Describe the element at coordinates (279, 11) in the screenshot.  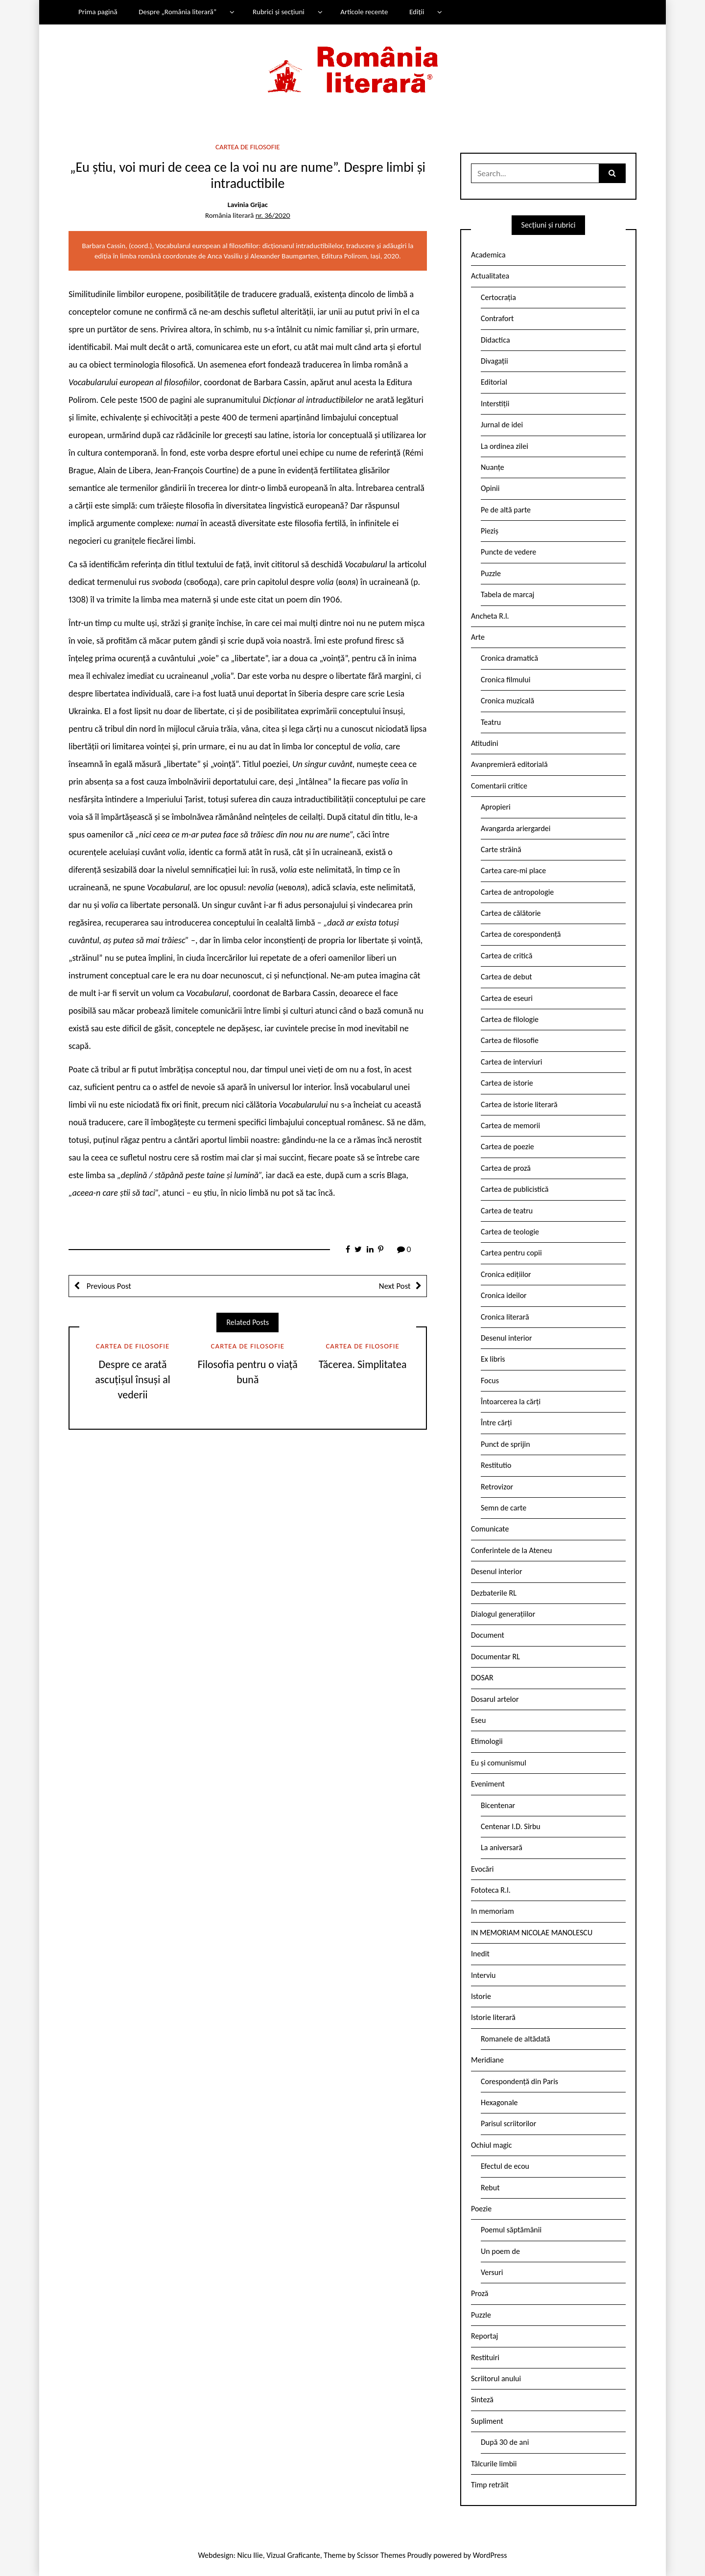
I see `Rubrici și secțiuni` at that location.